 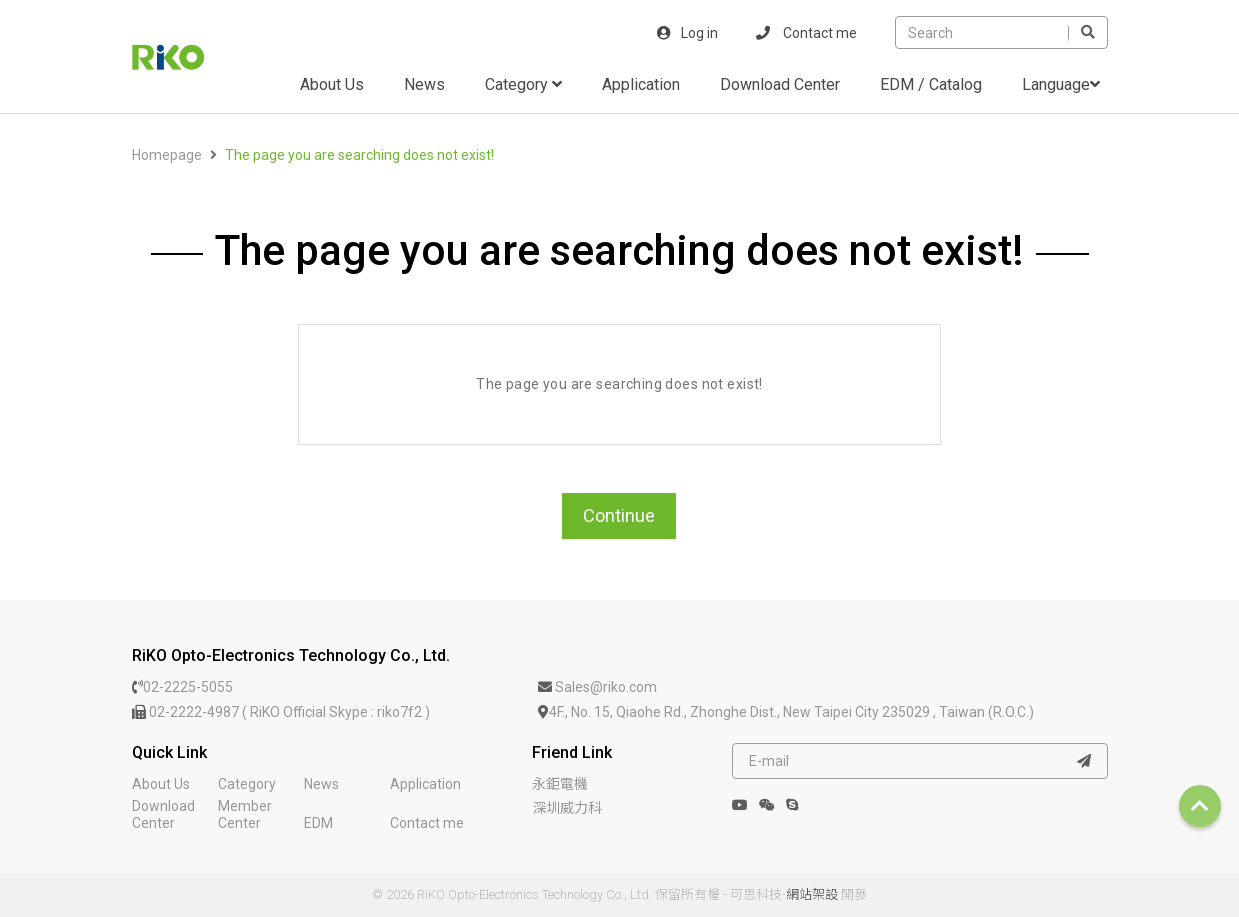 What do you see at coordinates (1061, 84) in the screenshot?
I see `Language` at bounding box center [1061, 84].